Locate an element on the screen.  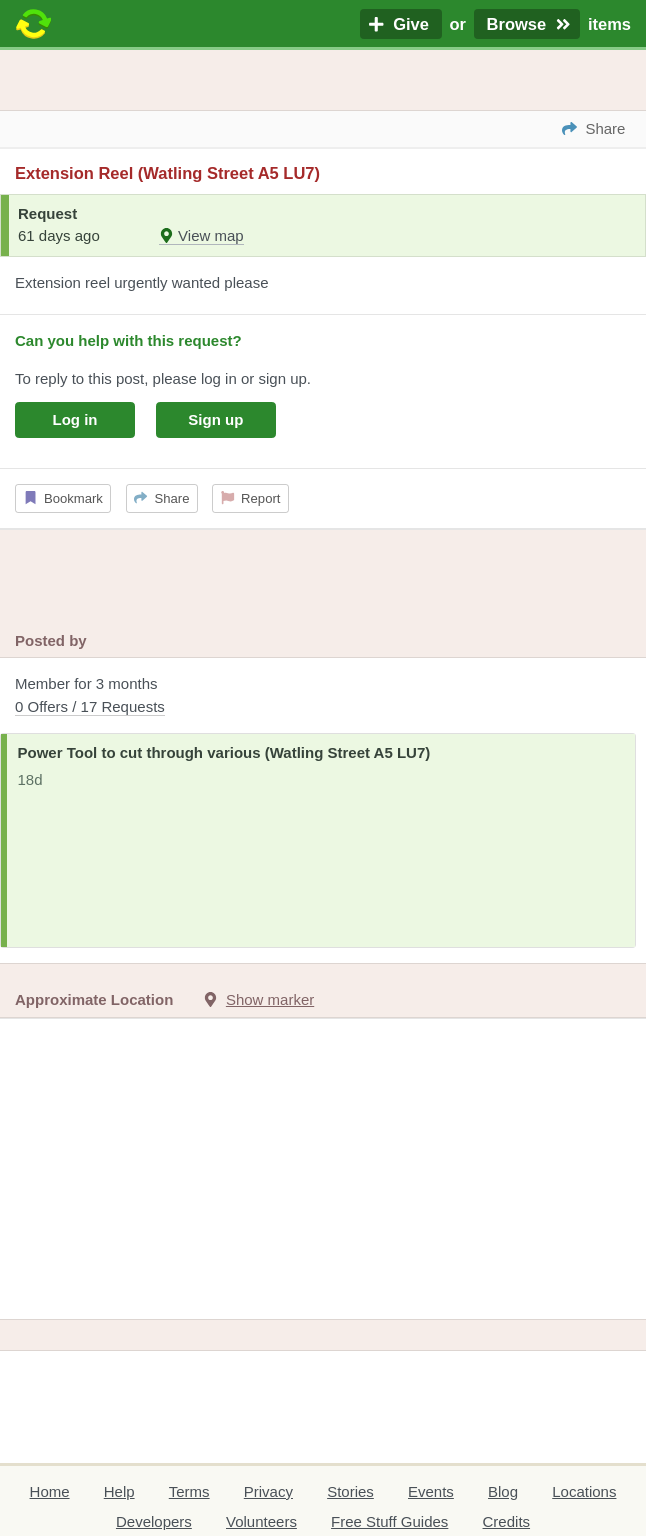
Browse is located at coordinates (527, 24).